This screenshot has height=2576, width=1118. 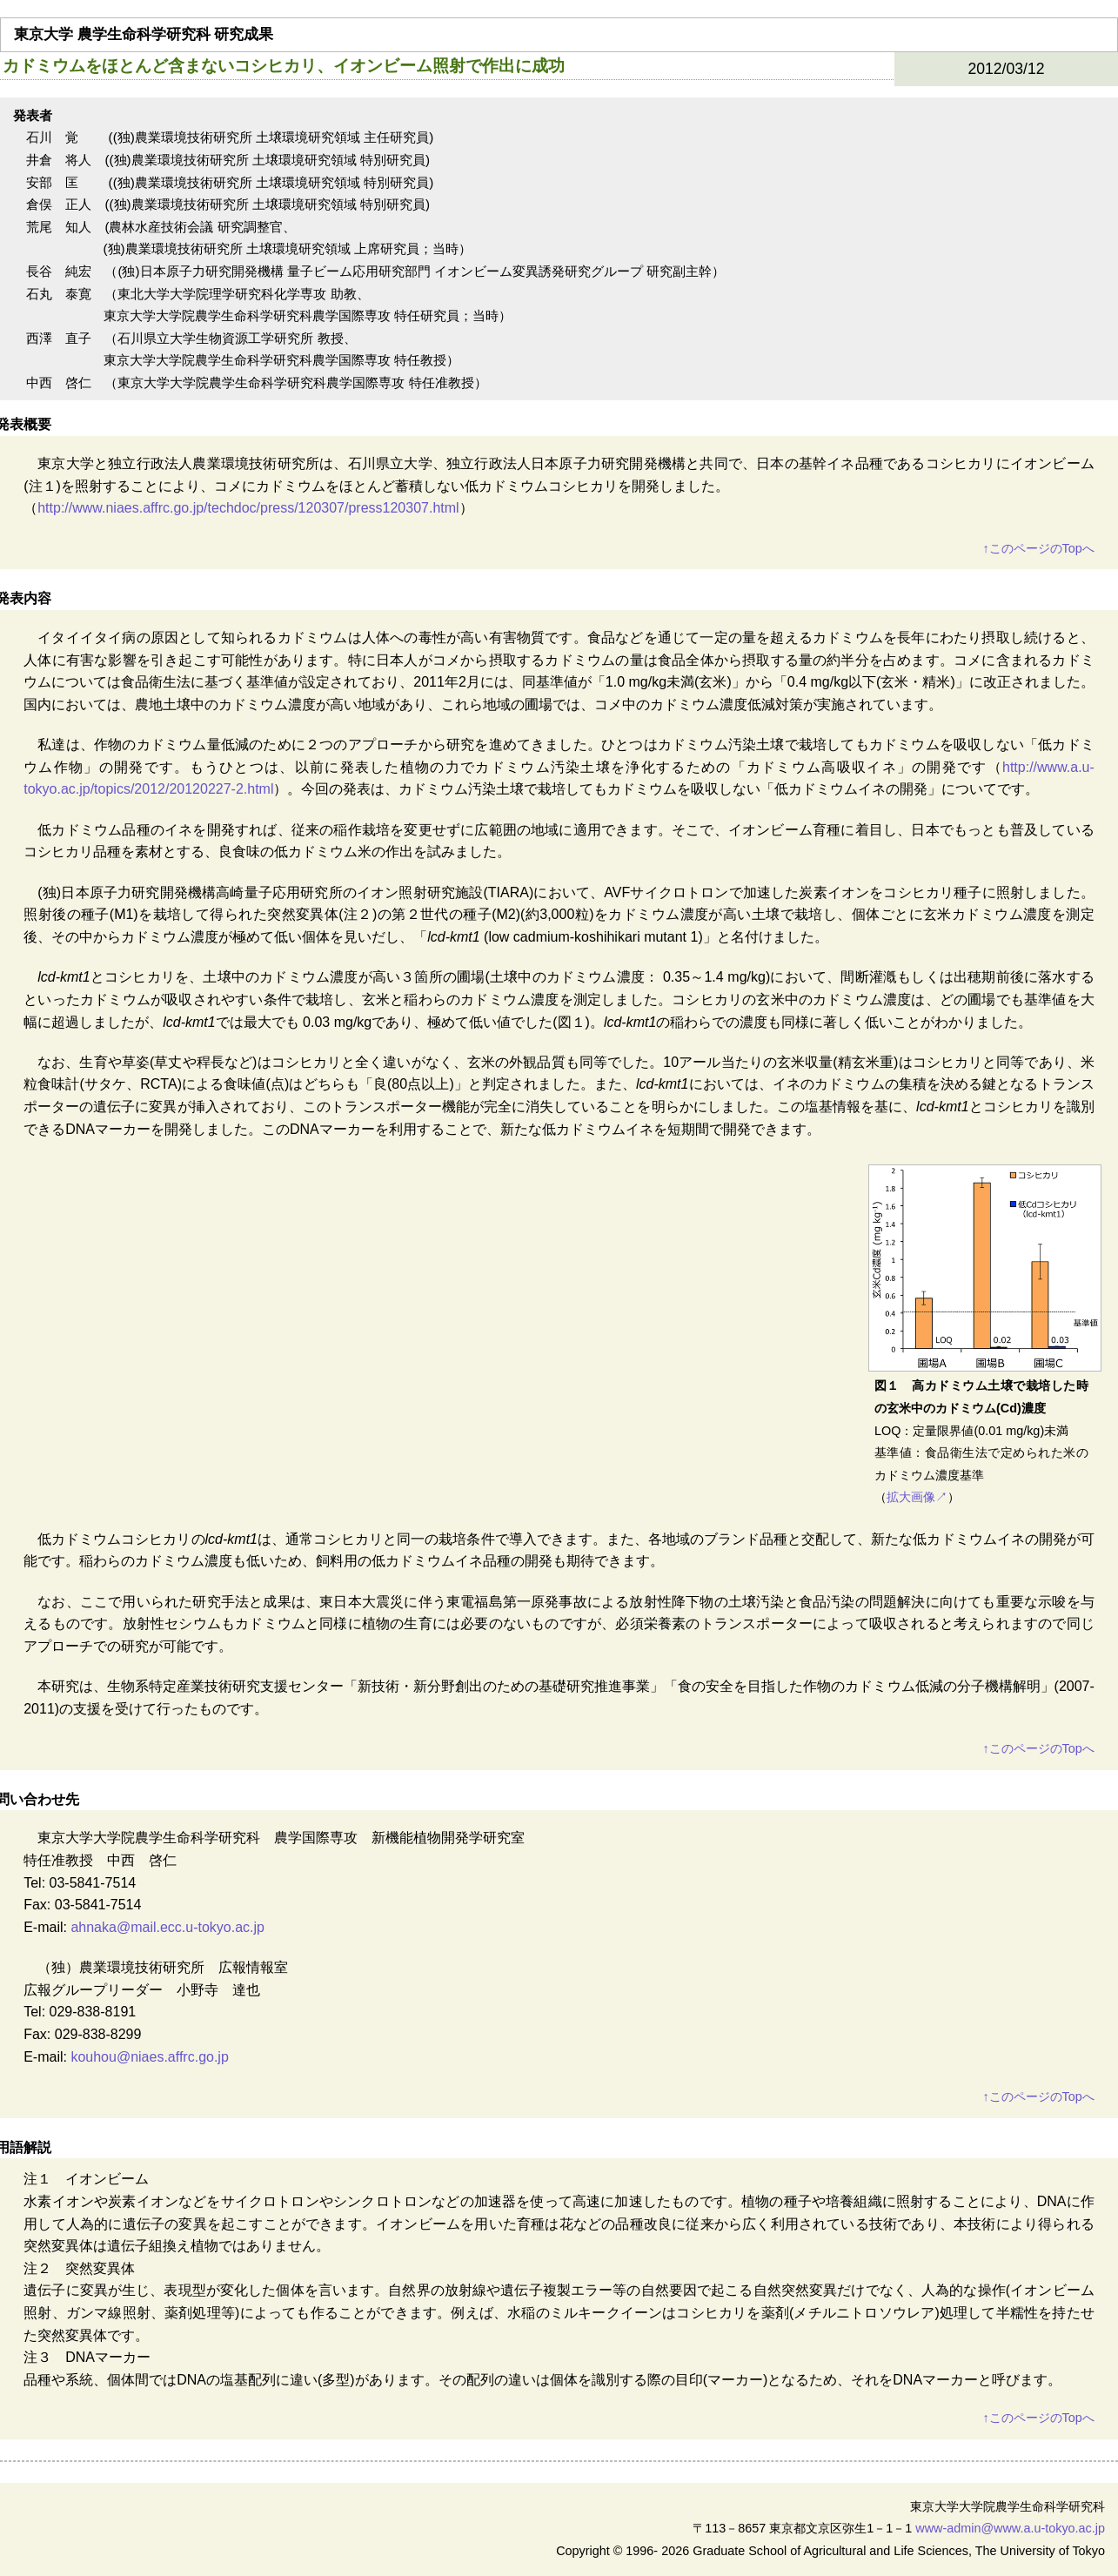 I want to click on 拡大画像↗, so click(x=917, y=1497).